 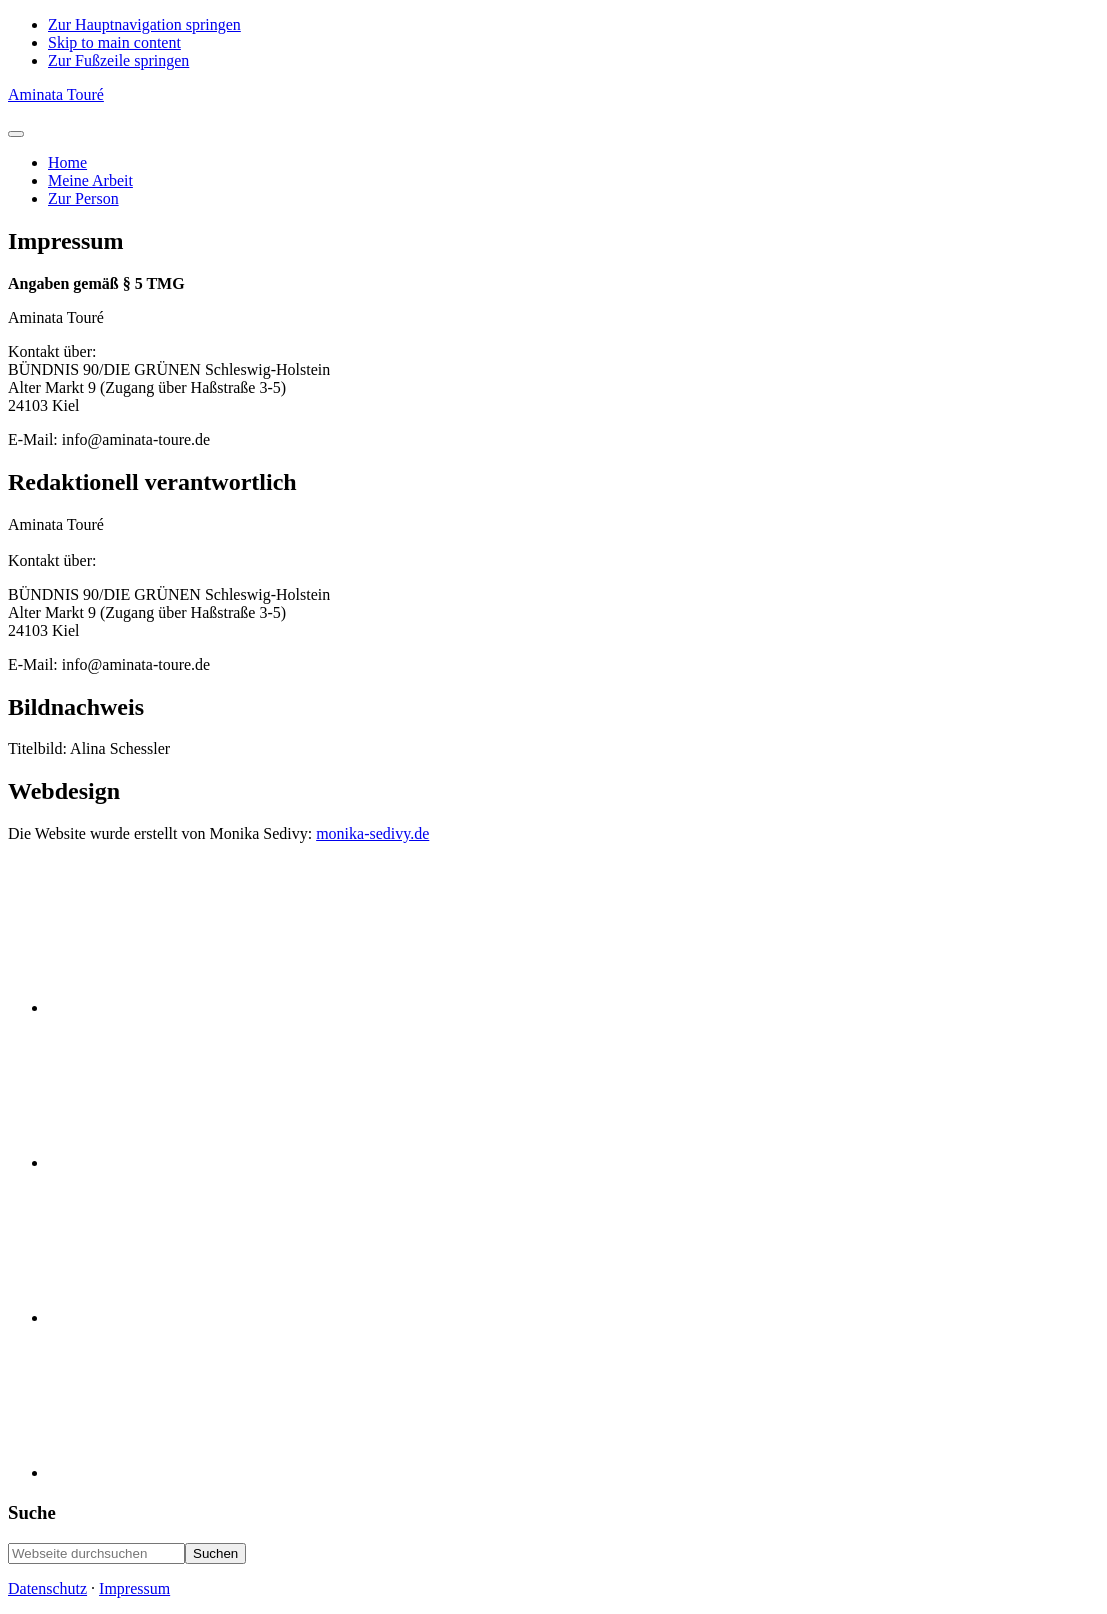 I want to click on Datenschutz, so click(x=47, y=1588).